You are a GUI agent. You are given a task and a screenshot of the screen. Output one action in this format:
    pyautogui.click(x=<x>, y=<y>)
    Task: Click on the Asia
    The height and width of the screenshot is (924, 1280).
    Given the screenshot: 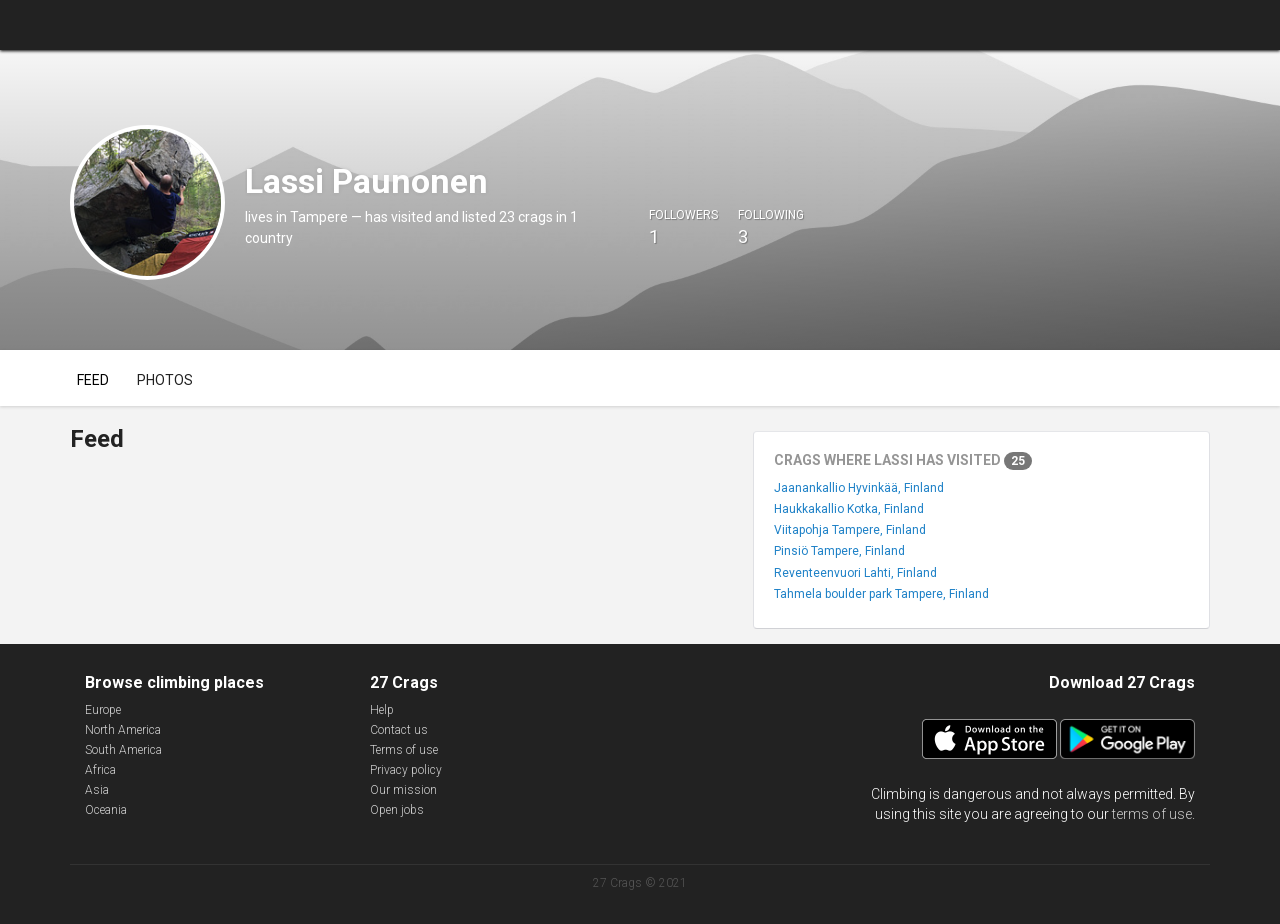 What is the action you would take?
    pyautogui.click(x=97, y=790)
    